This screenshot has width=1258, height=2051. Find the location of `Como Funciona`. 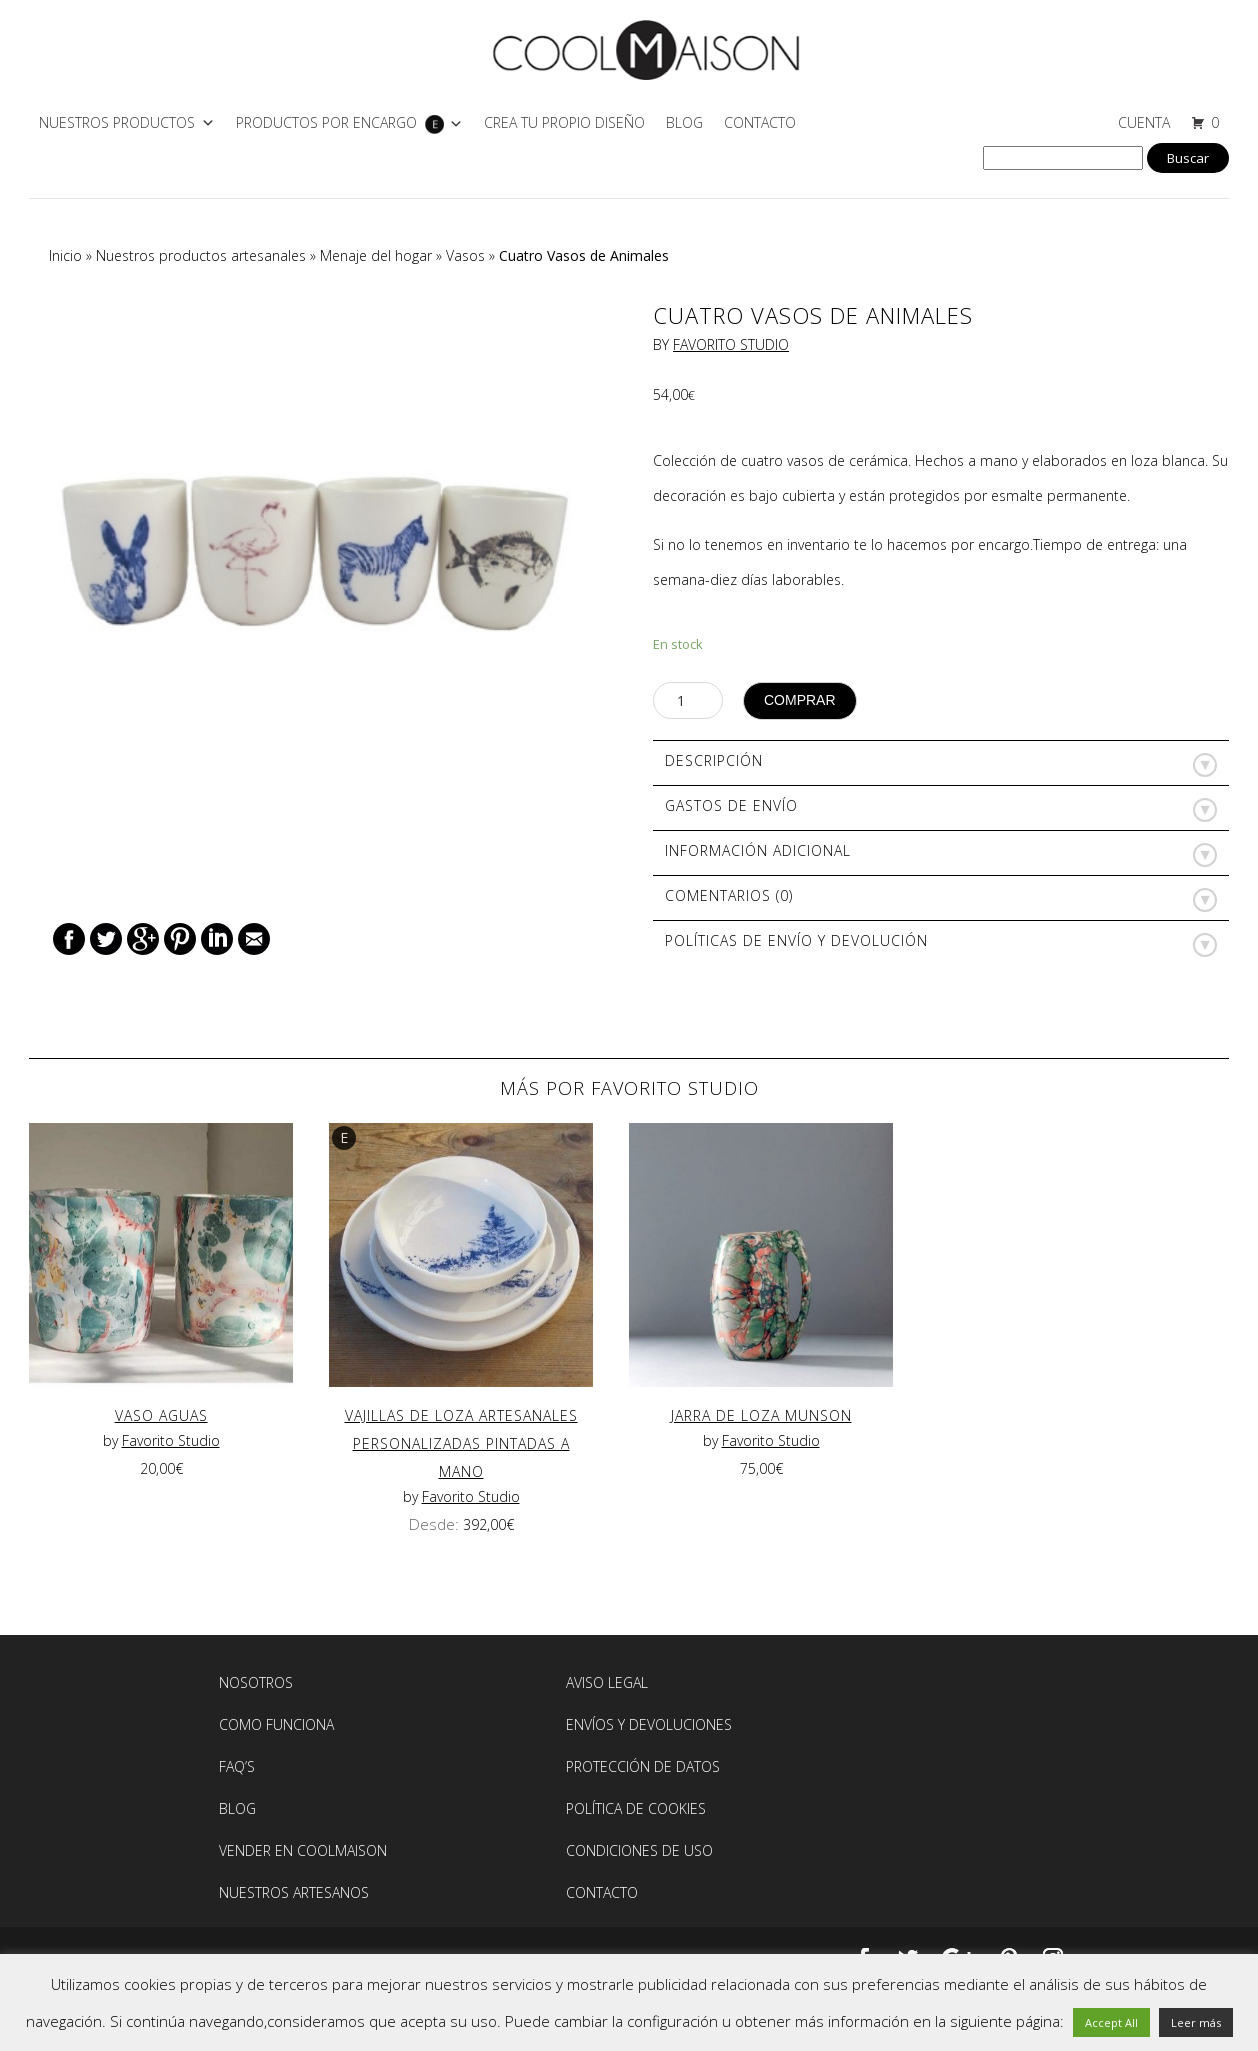

Como Funciona is located at coordinates (276, 1724).